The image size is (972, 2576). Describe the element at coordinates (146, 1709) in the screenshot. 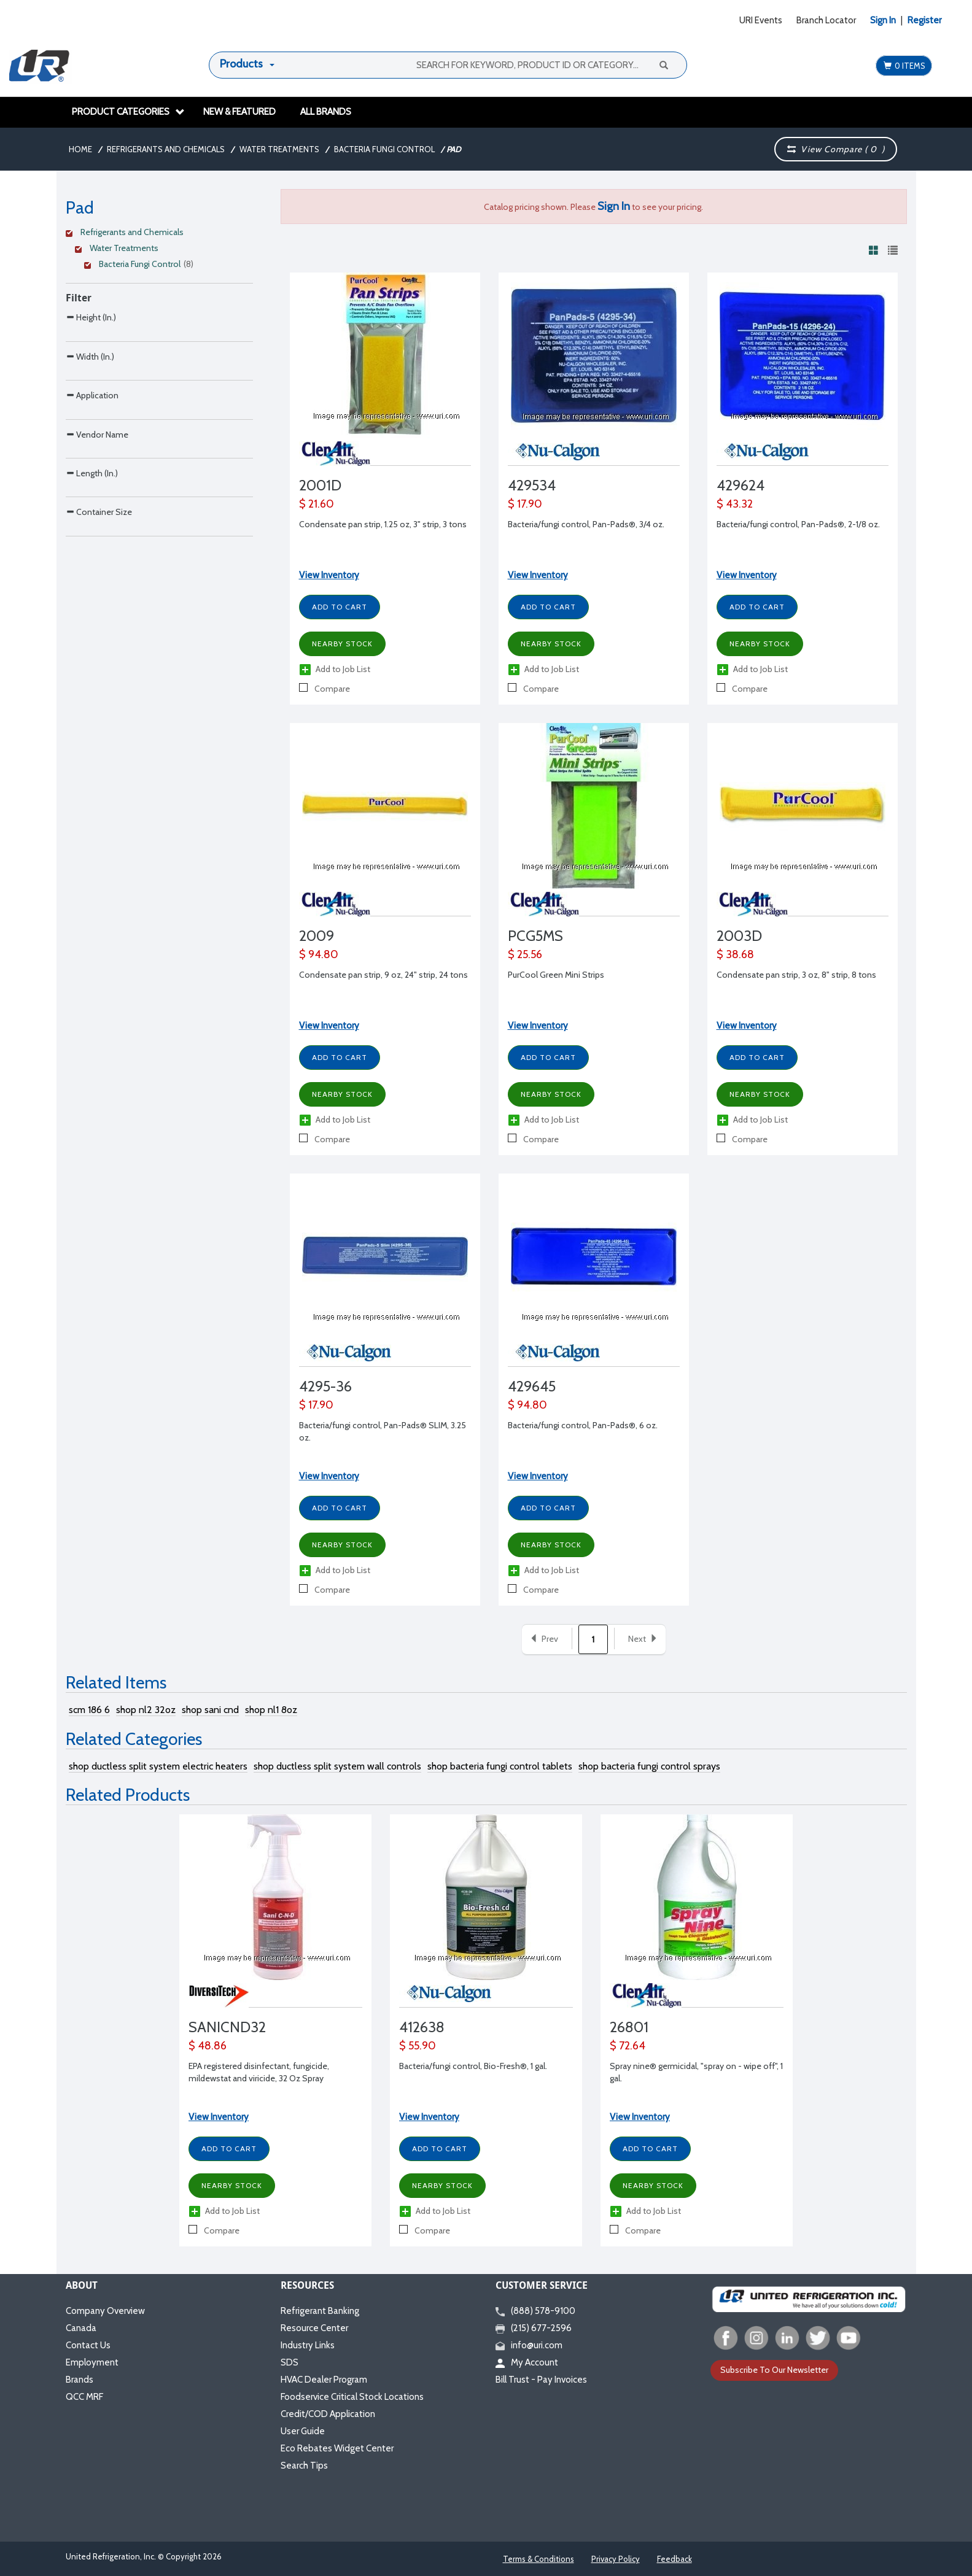

I see `shop nl2 32oz` at that location.